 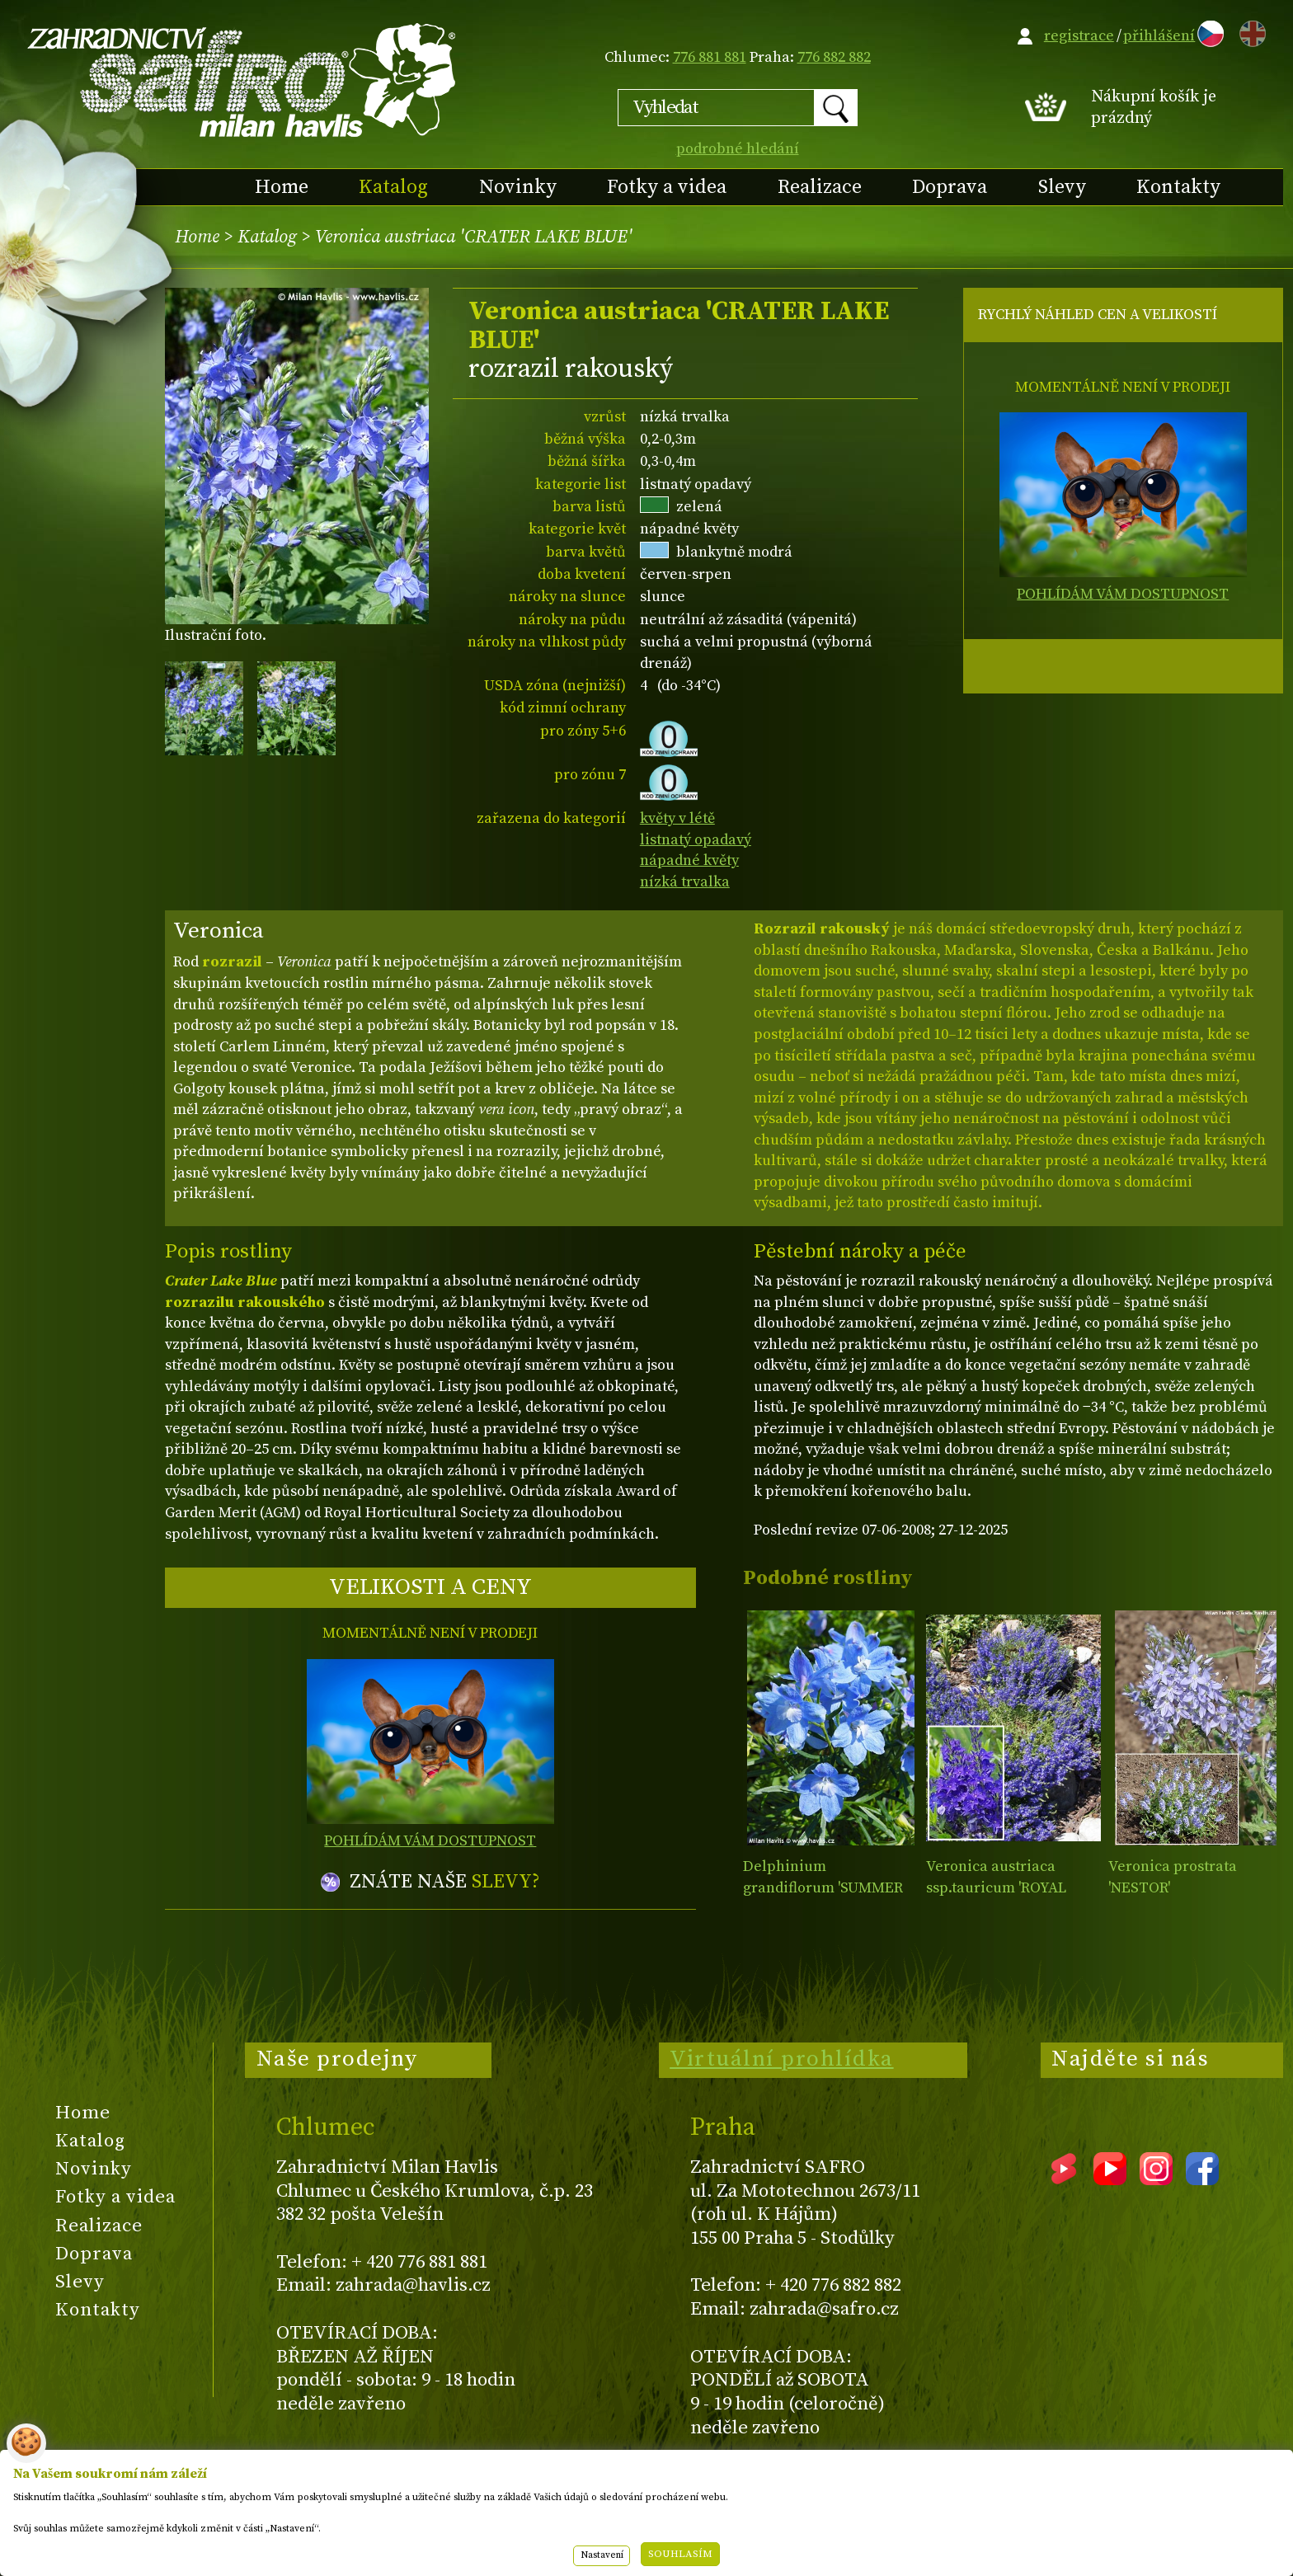 What do you see at coordinates (685, 881) in the screenshot?
I see `nízká trvalka` at bounding box center [685, 881].